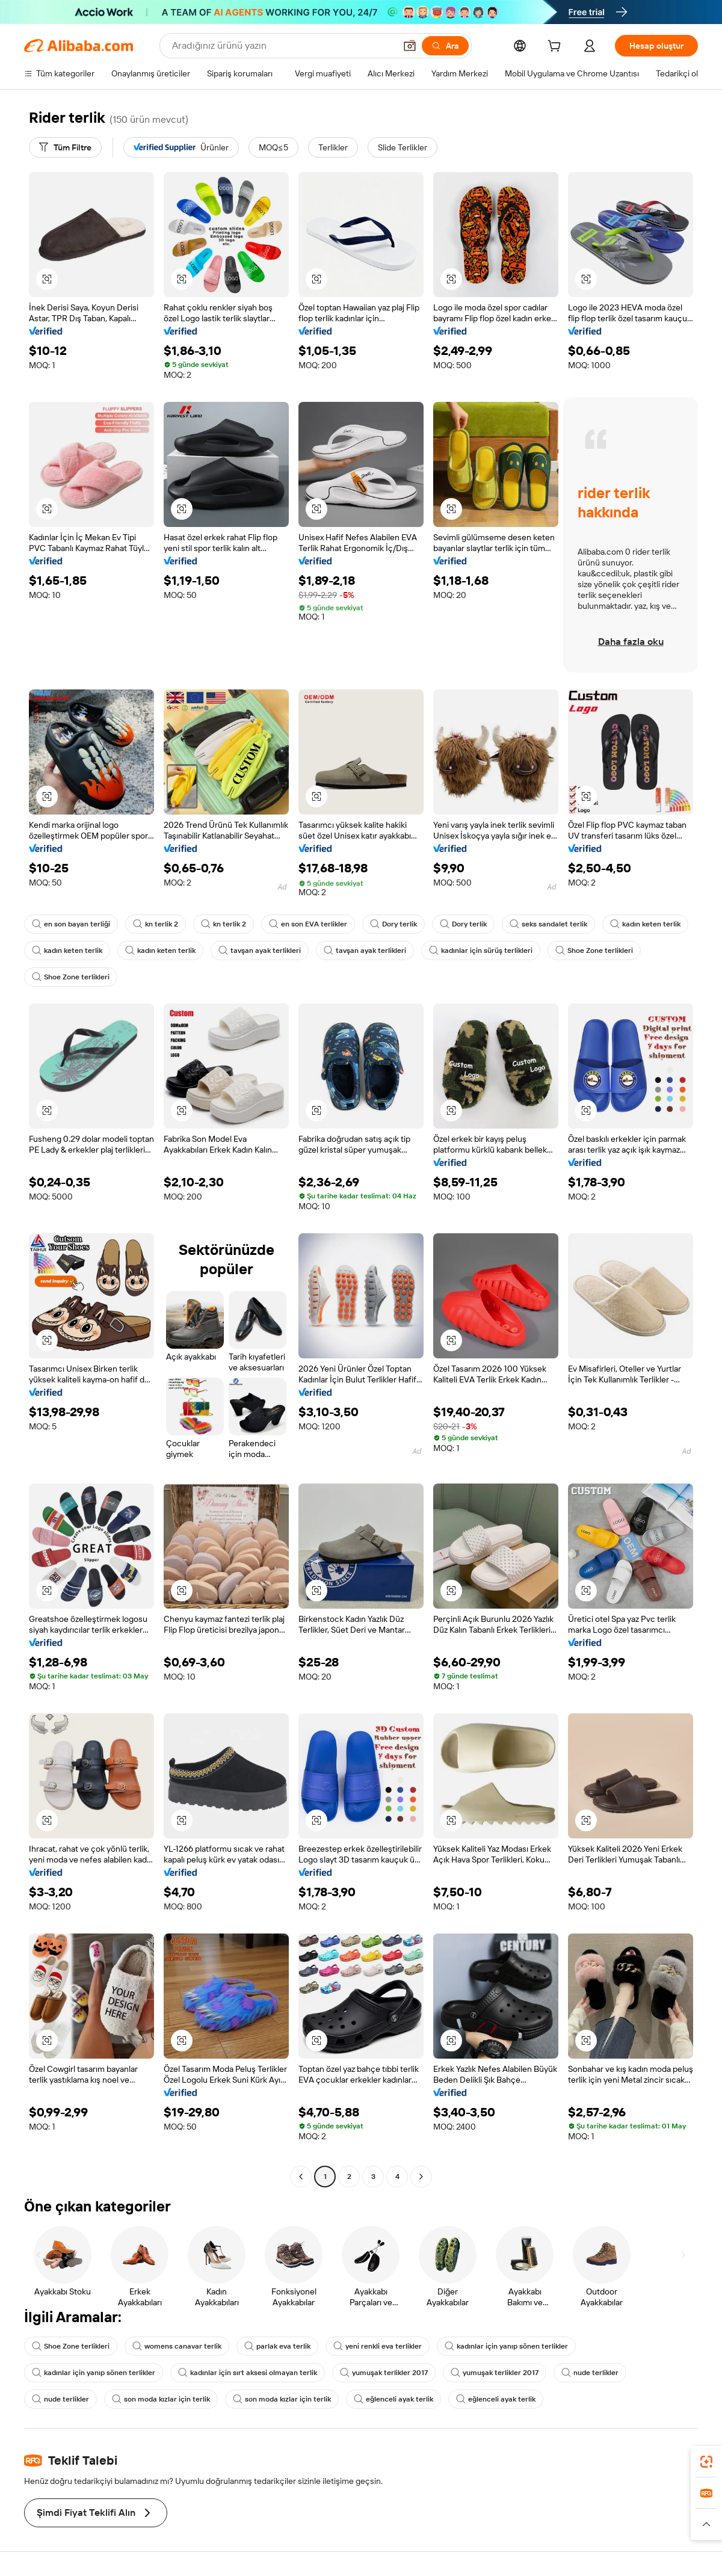 The image size is (722, 2576). Describe the element at coordinates (282, 45) in the screenshot. I see `[Search Alibaba]` at that location.